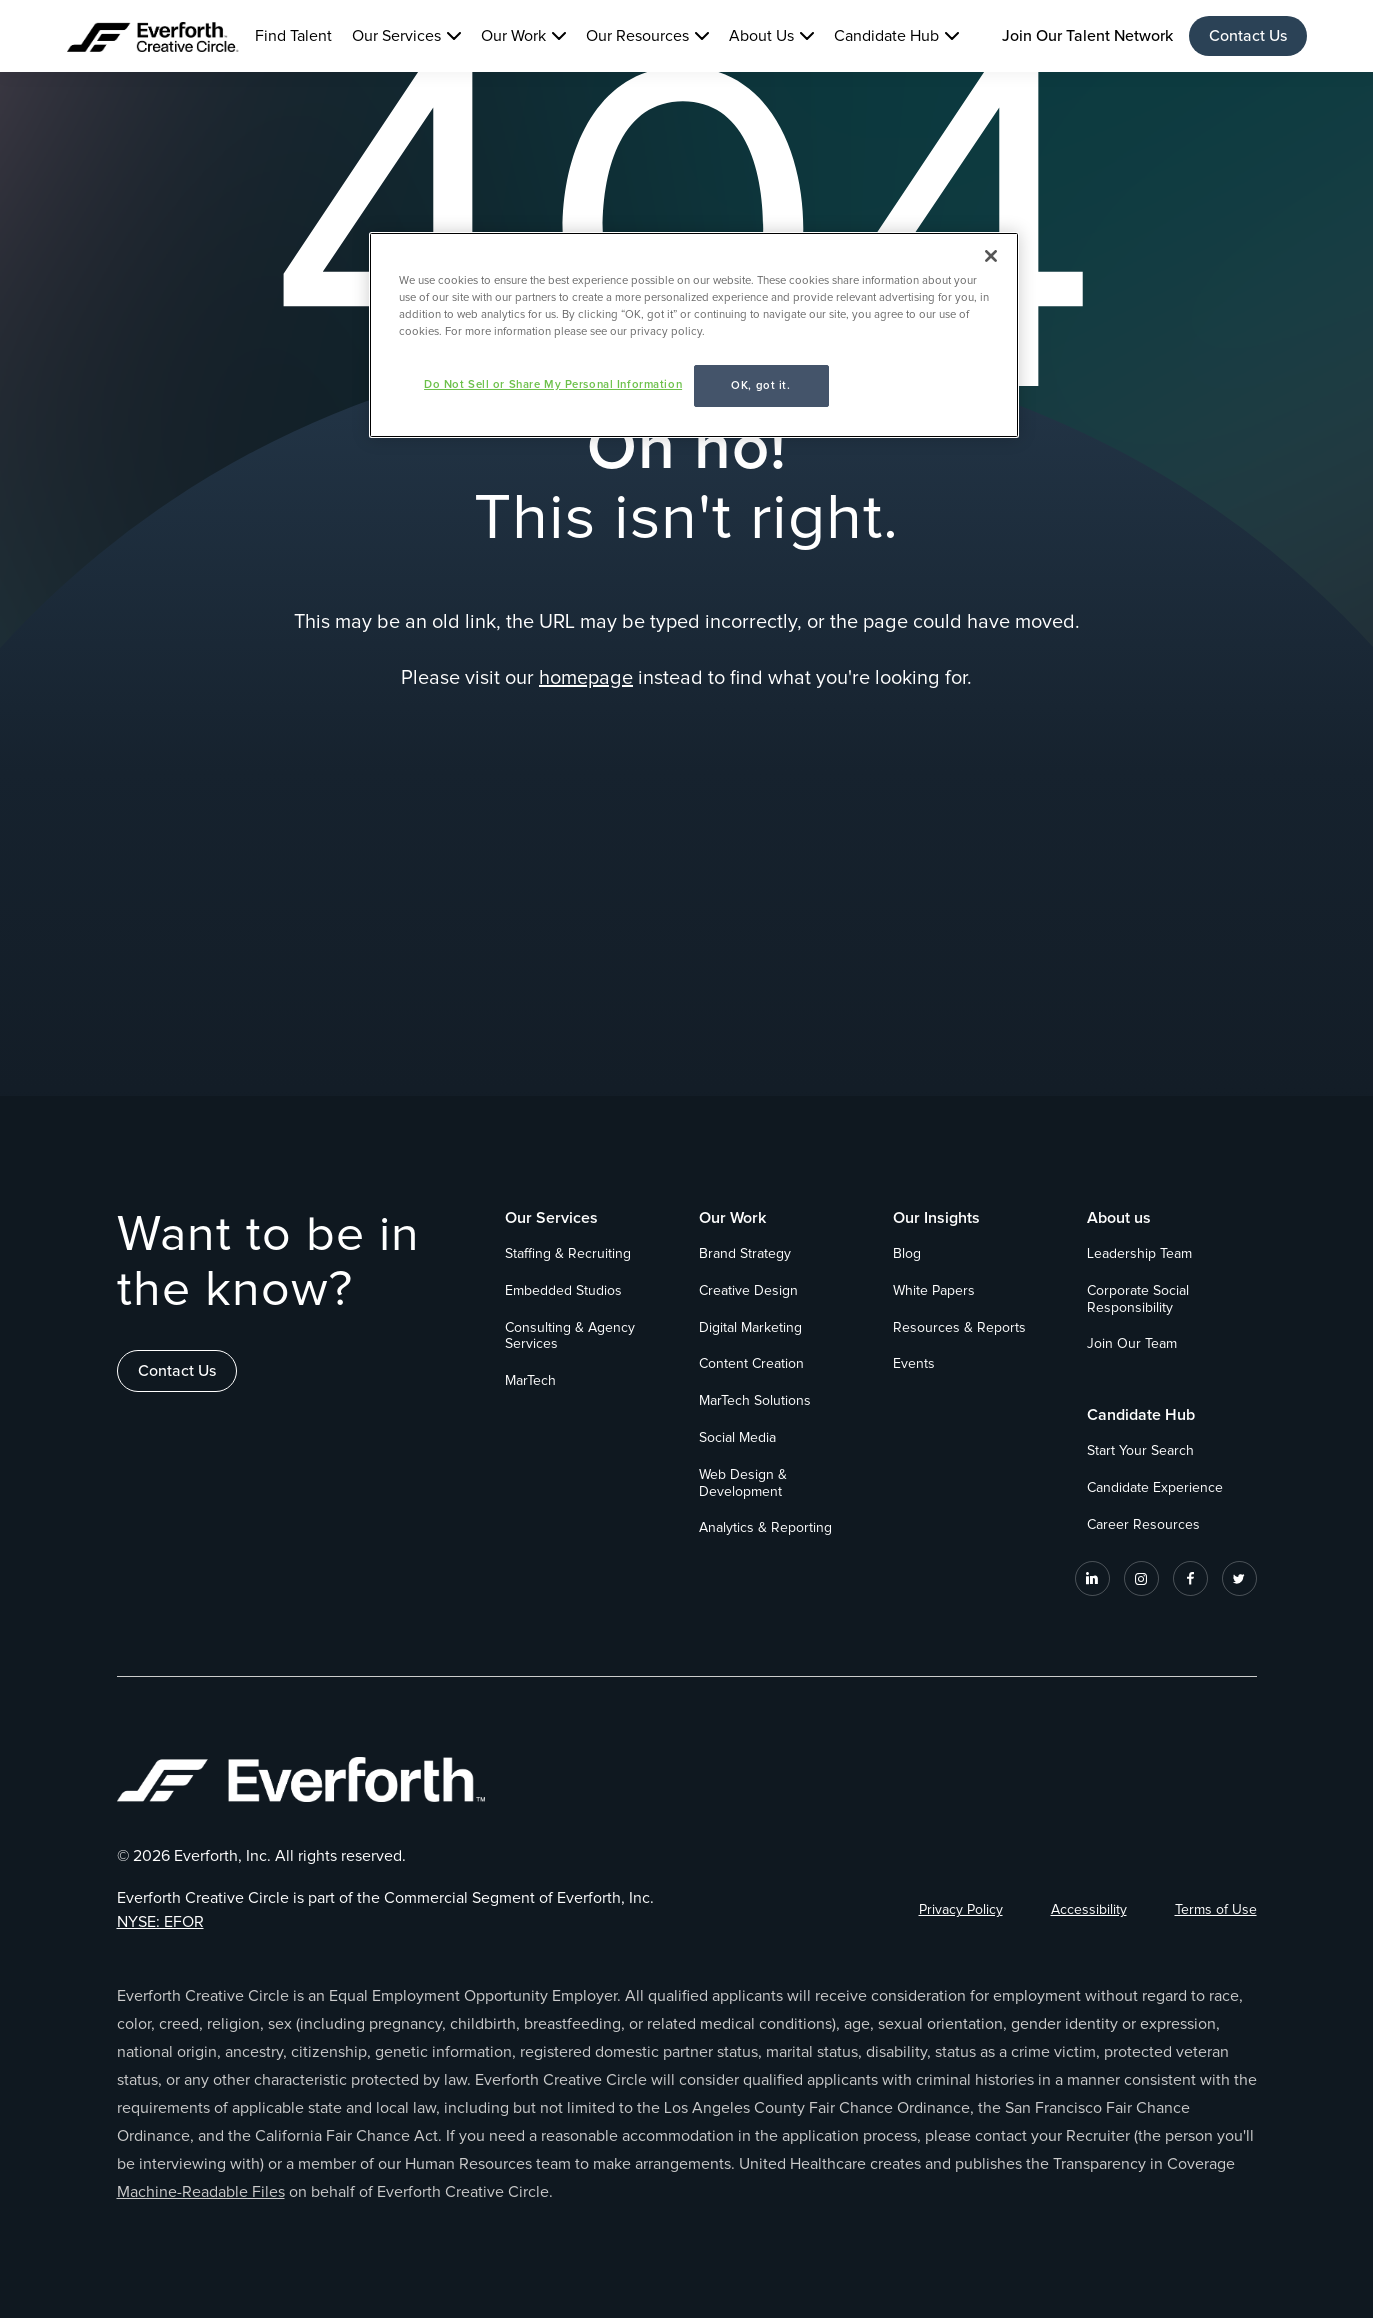 Image resolution: width=1373 pixels, height=2318 pixels. What do you see at coordinates (530, 1381) in the screenshot?
I see `MarTech` at bounding box center [530, 1381].